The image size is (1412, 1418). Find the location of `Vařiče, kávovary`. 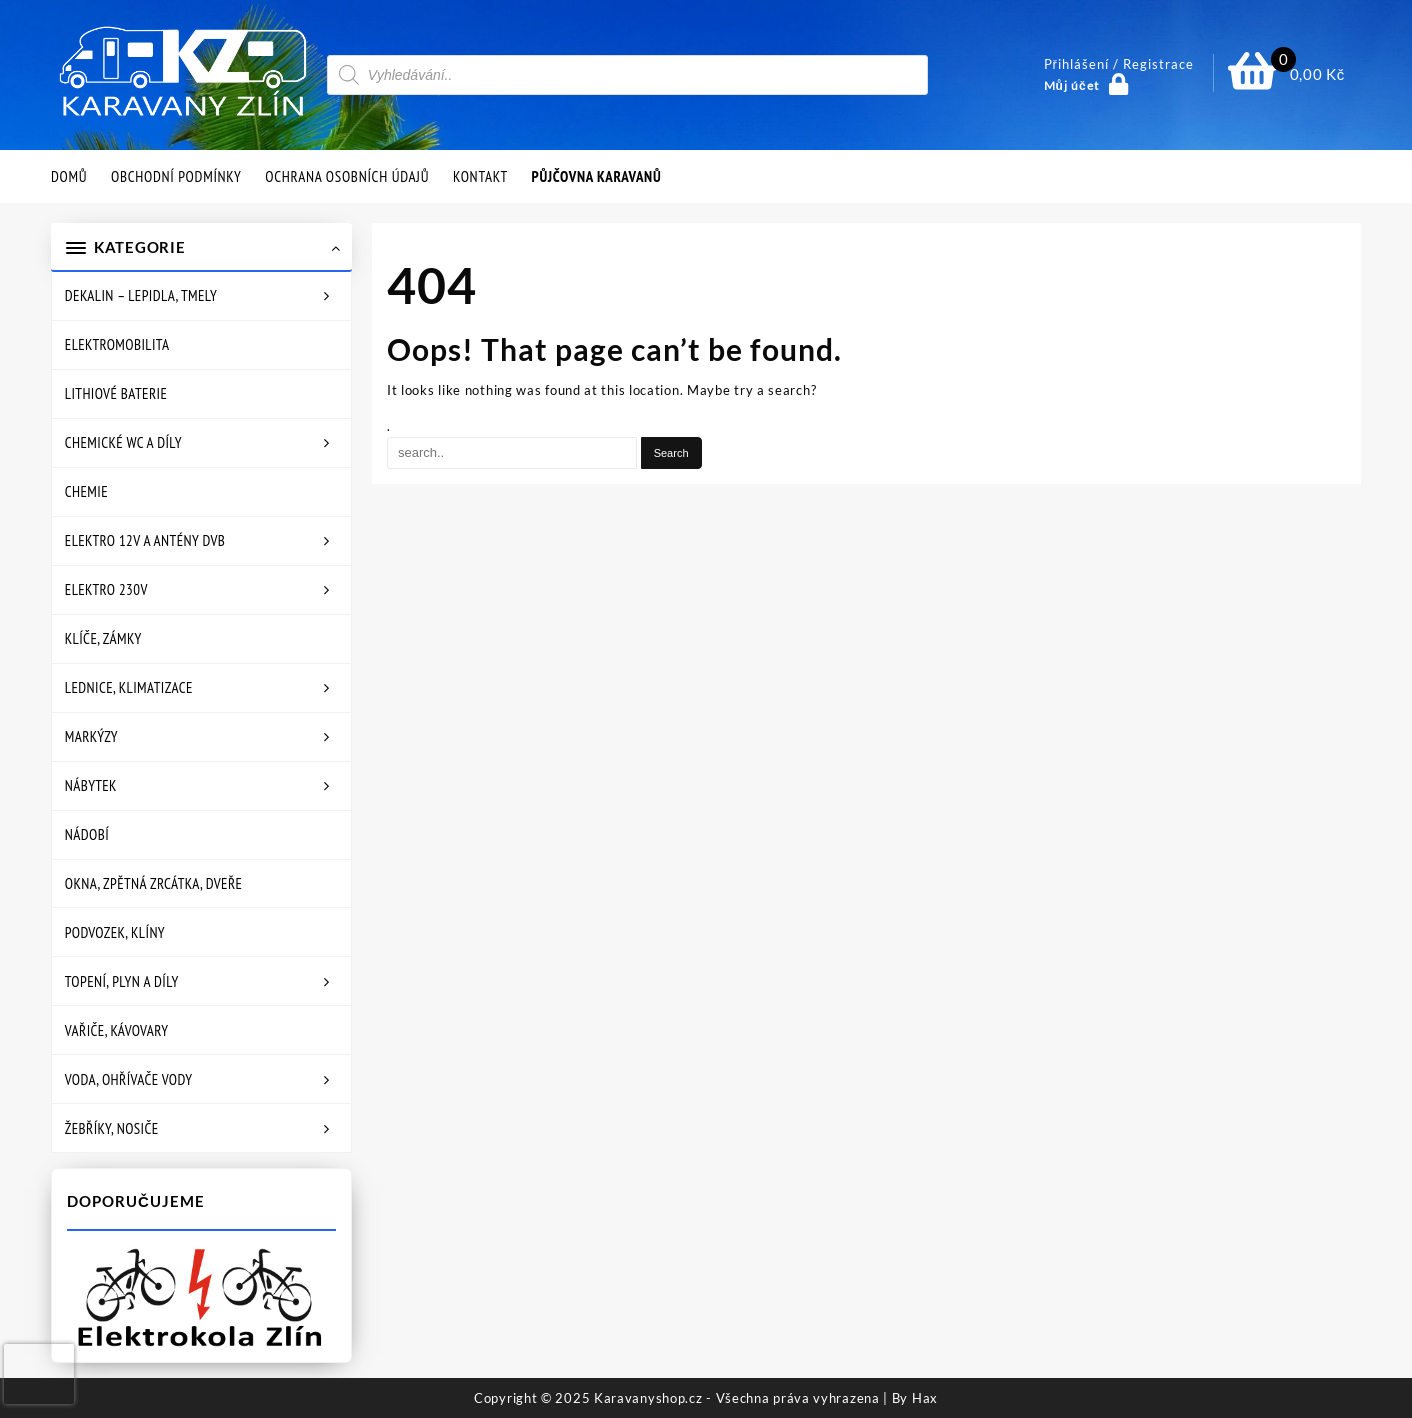

Vařiče, kávovary is located at coordinates (117, 1030).